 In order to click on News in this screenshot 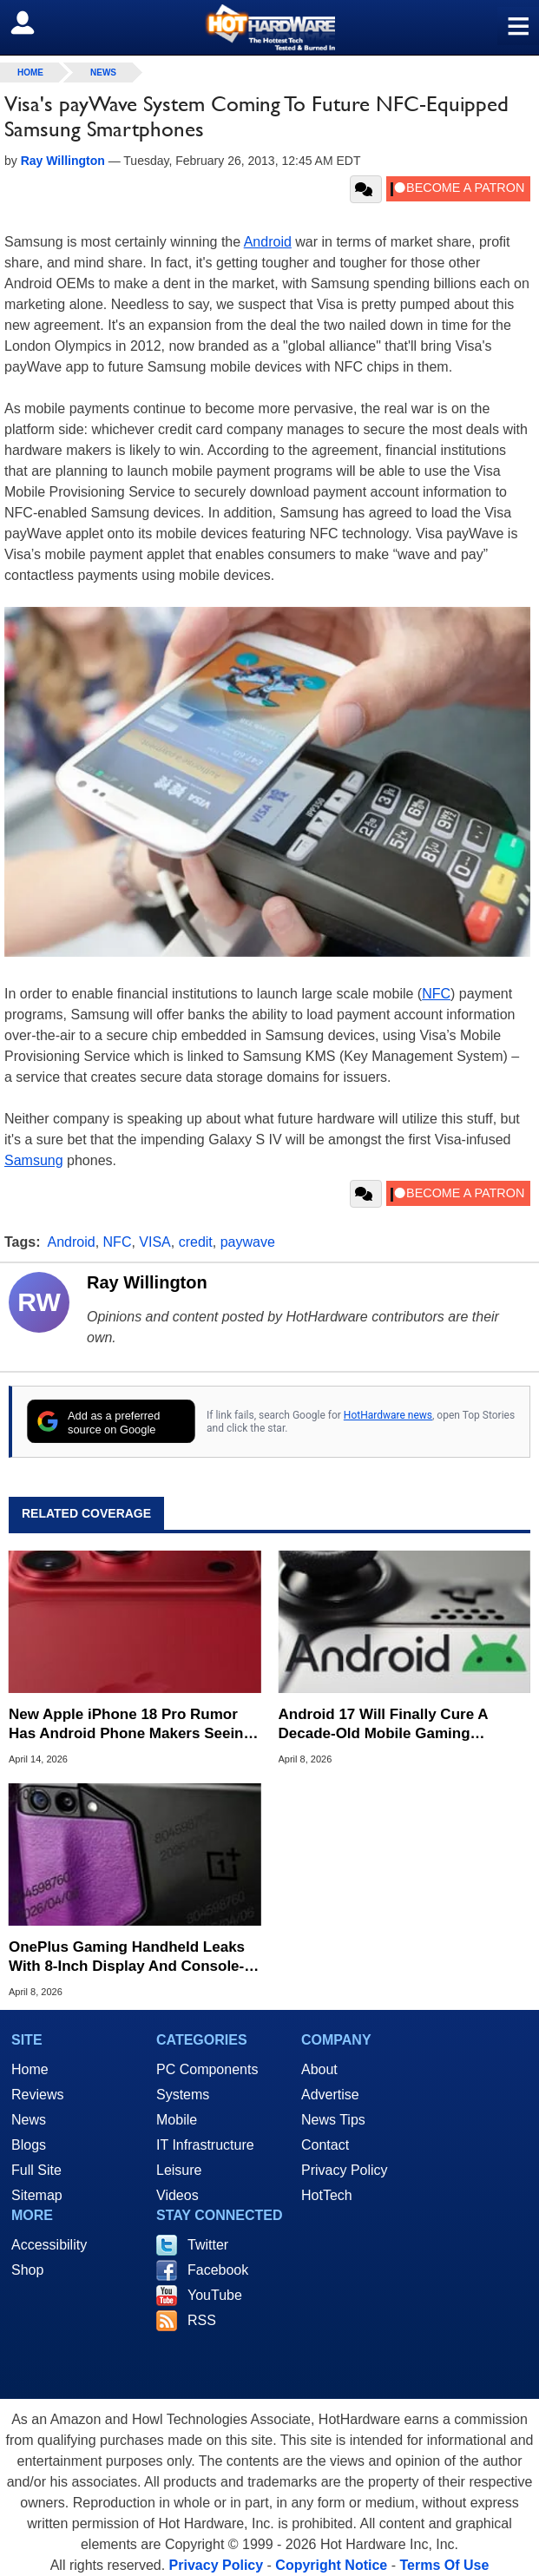, I will do `click(103, 72)`.